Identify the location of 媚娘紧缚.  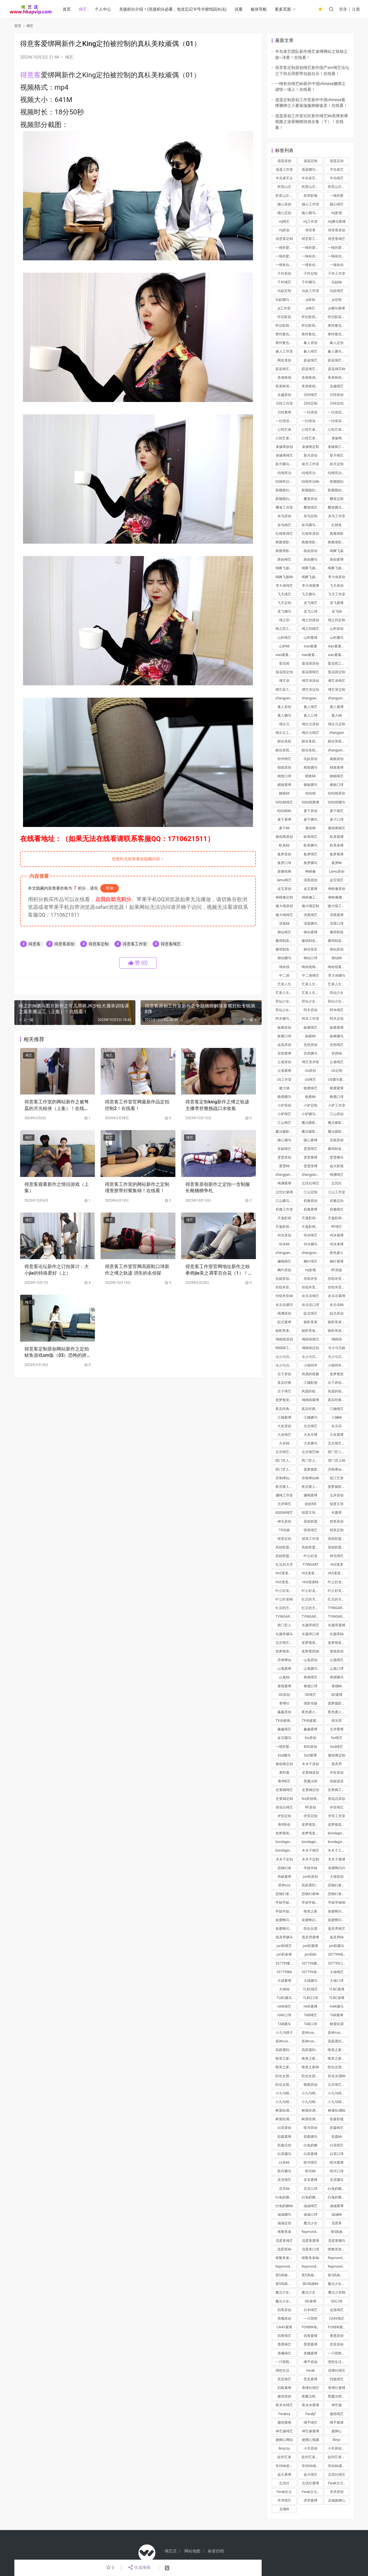
(284, 785).